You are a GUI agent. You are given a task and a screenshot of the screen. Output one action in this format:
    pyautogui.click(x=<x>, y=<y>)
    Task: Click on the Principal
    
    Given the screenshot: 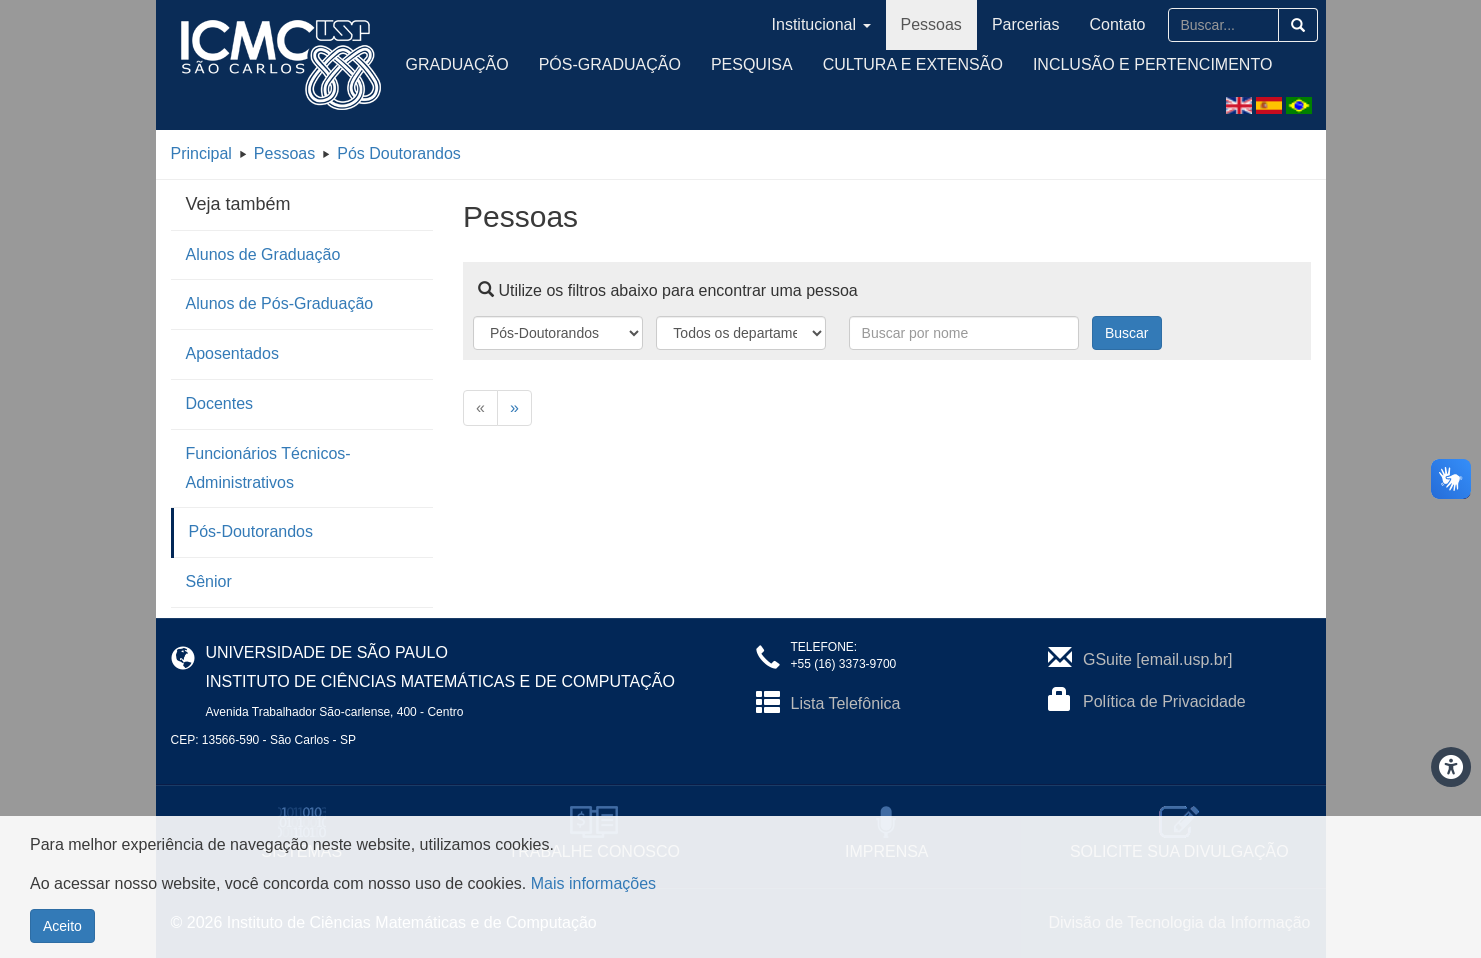 What is the action you would take?
    pyautogui.click(x=201, y=153)
    